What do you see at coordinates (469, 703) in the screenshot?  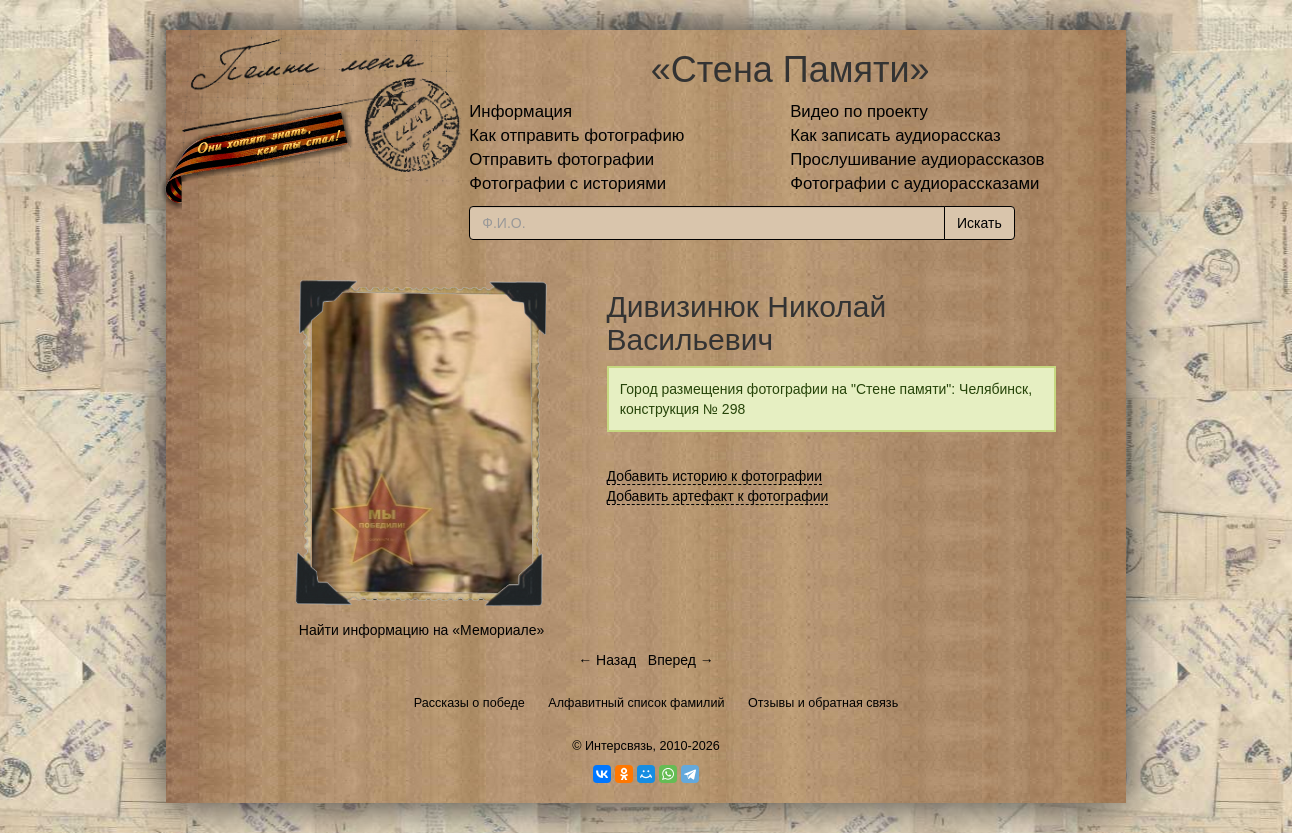 I see `Рассказы о победе` at bounding box center [469, 703].